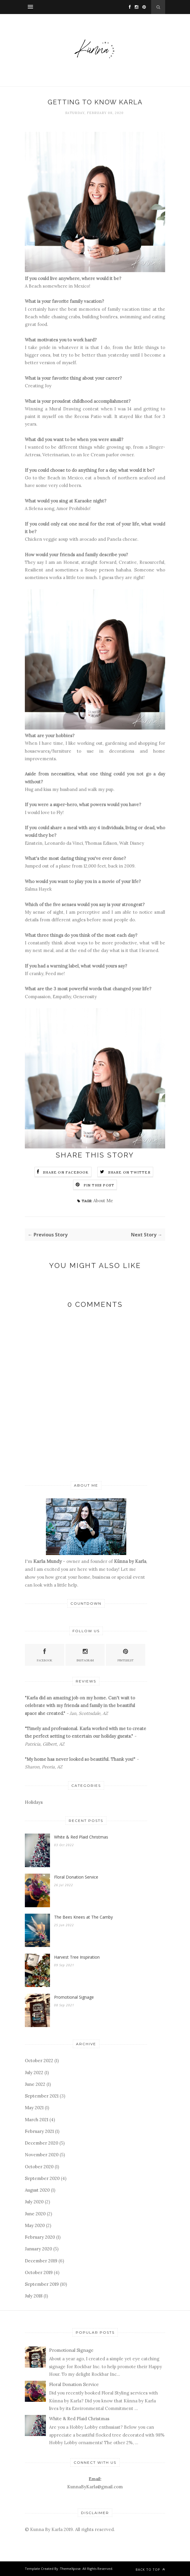 This screenshot has width=190, height=2576. I want to click on The Bees Knees at The Camby, so click(83, 1917).